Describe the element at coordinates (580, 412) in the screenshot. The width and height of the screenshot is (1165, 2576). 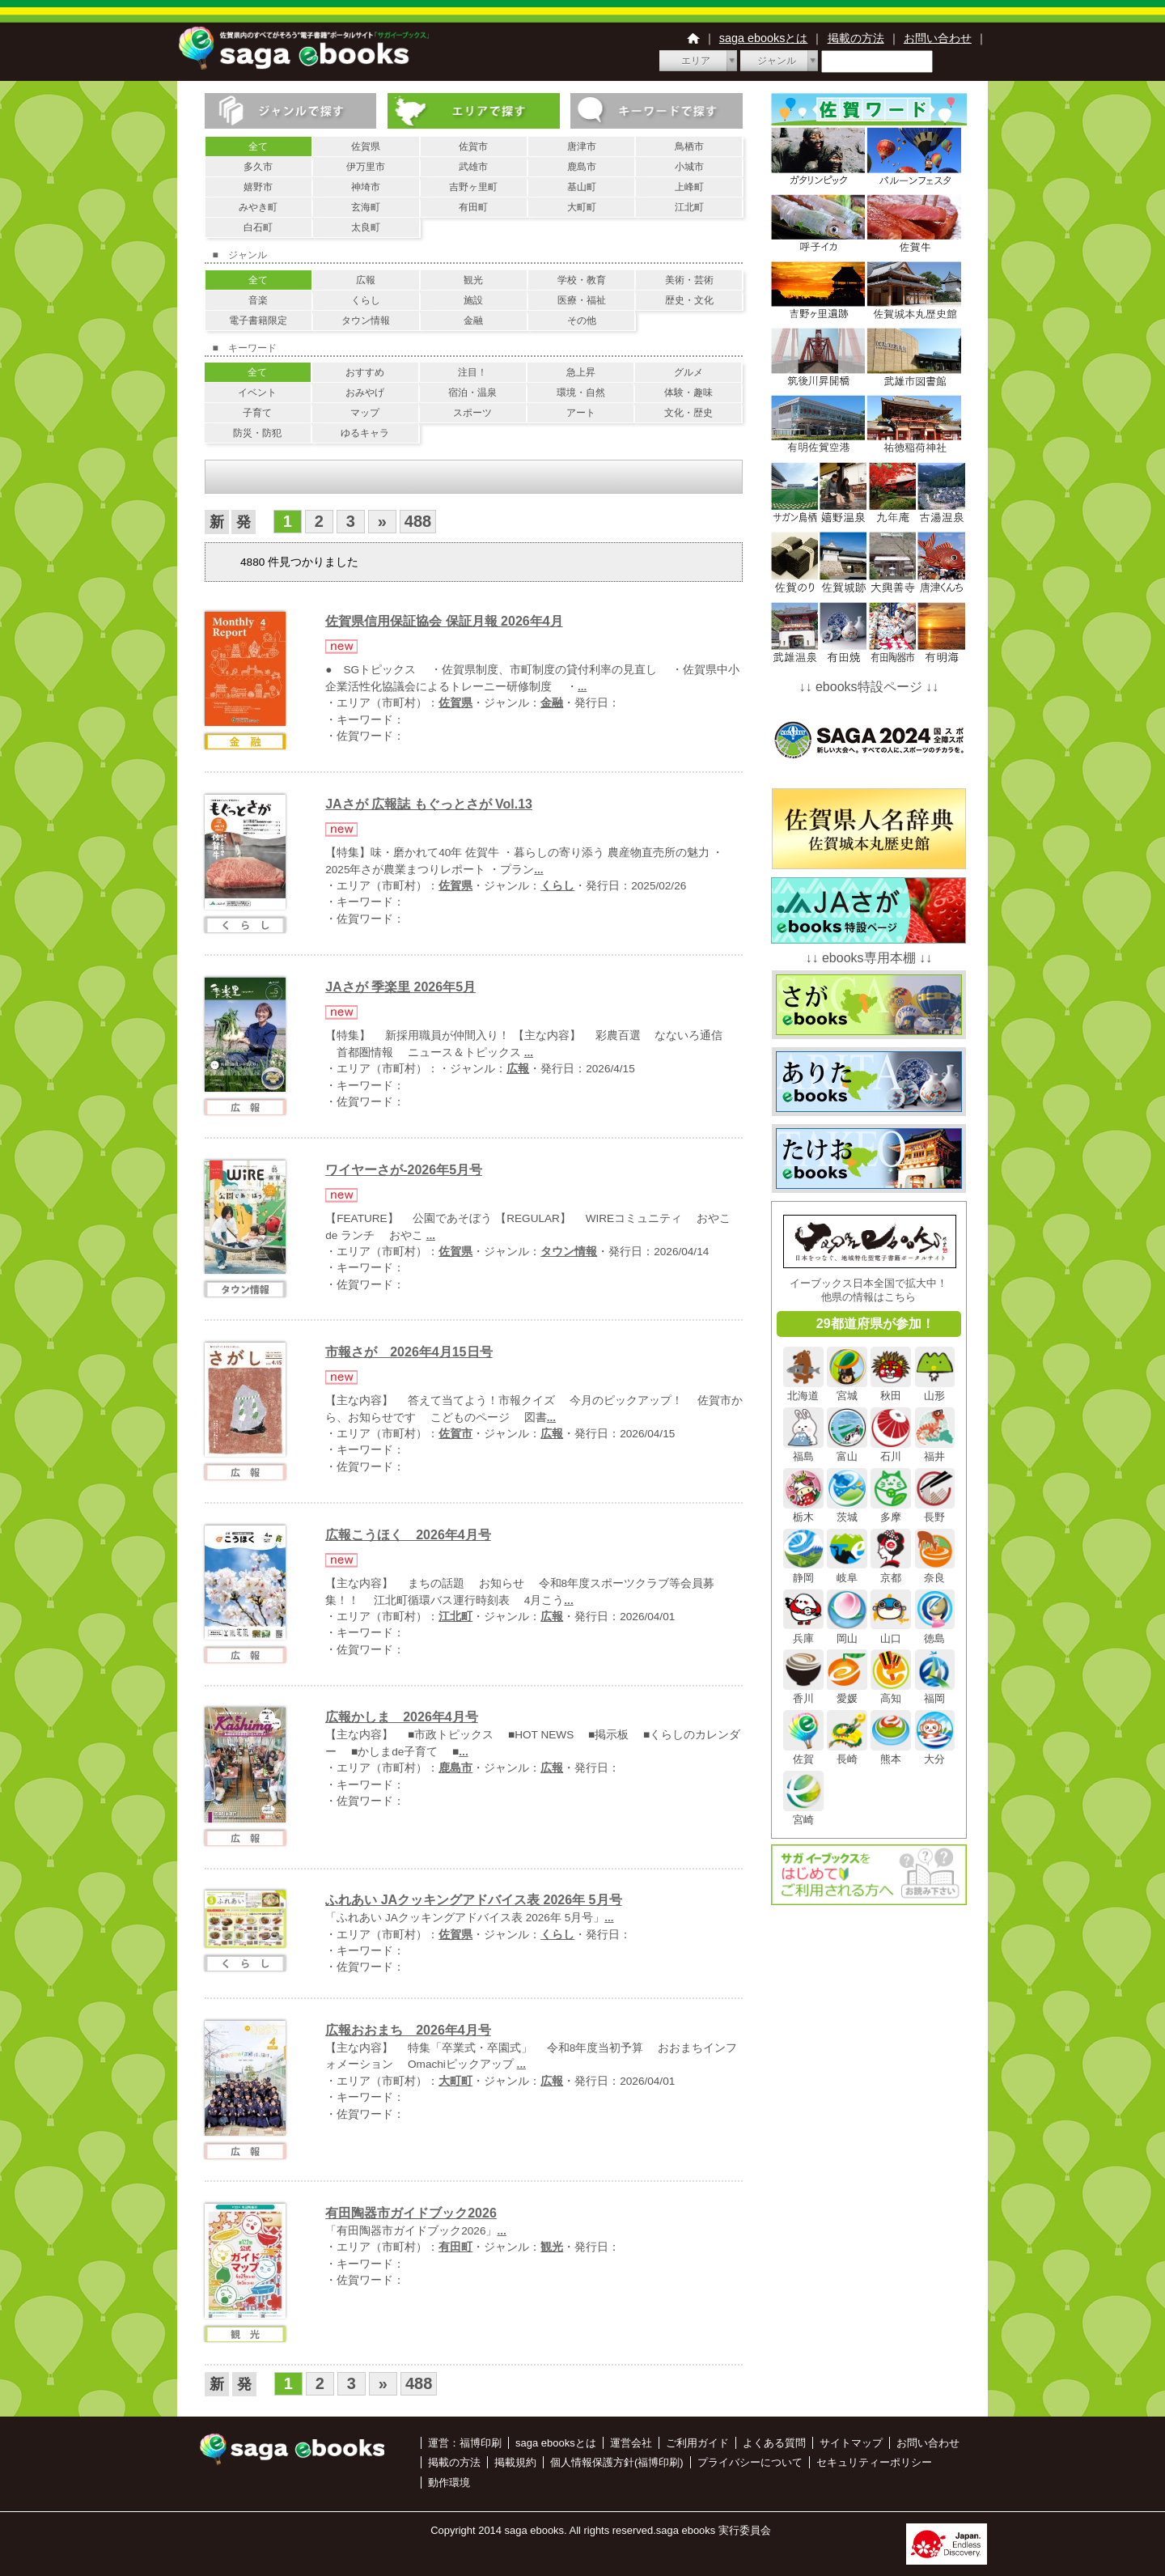
I see `アート` at that location.